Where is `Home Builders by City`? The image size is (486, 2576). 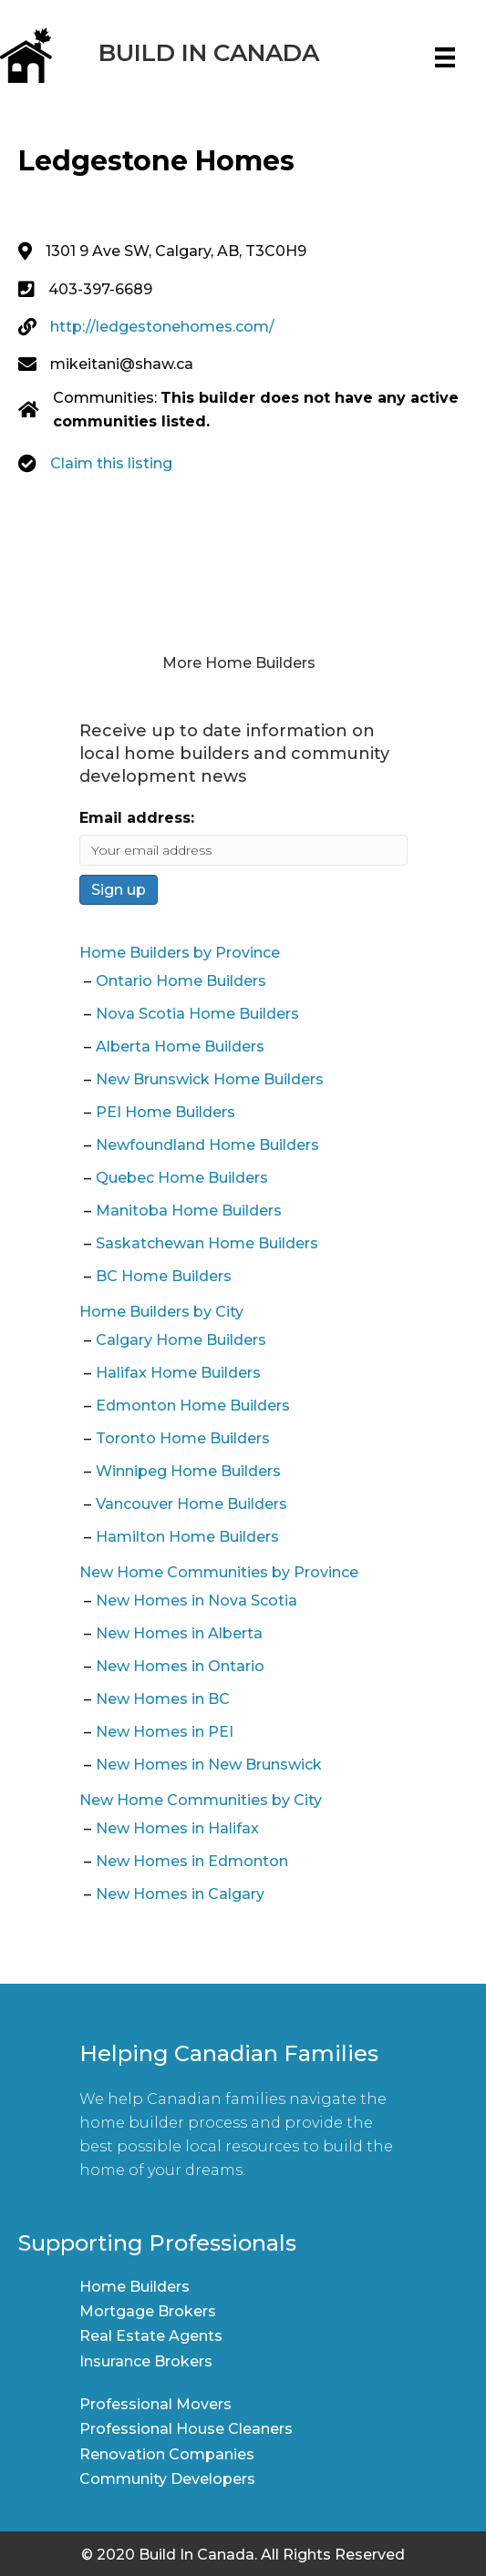 Home Builders by City is located at coordinates (161, 1311).